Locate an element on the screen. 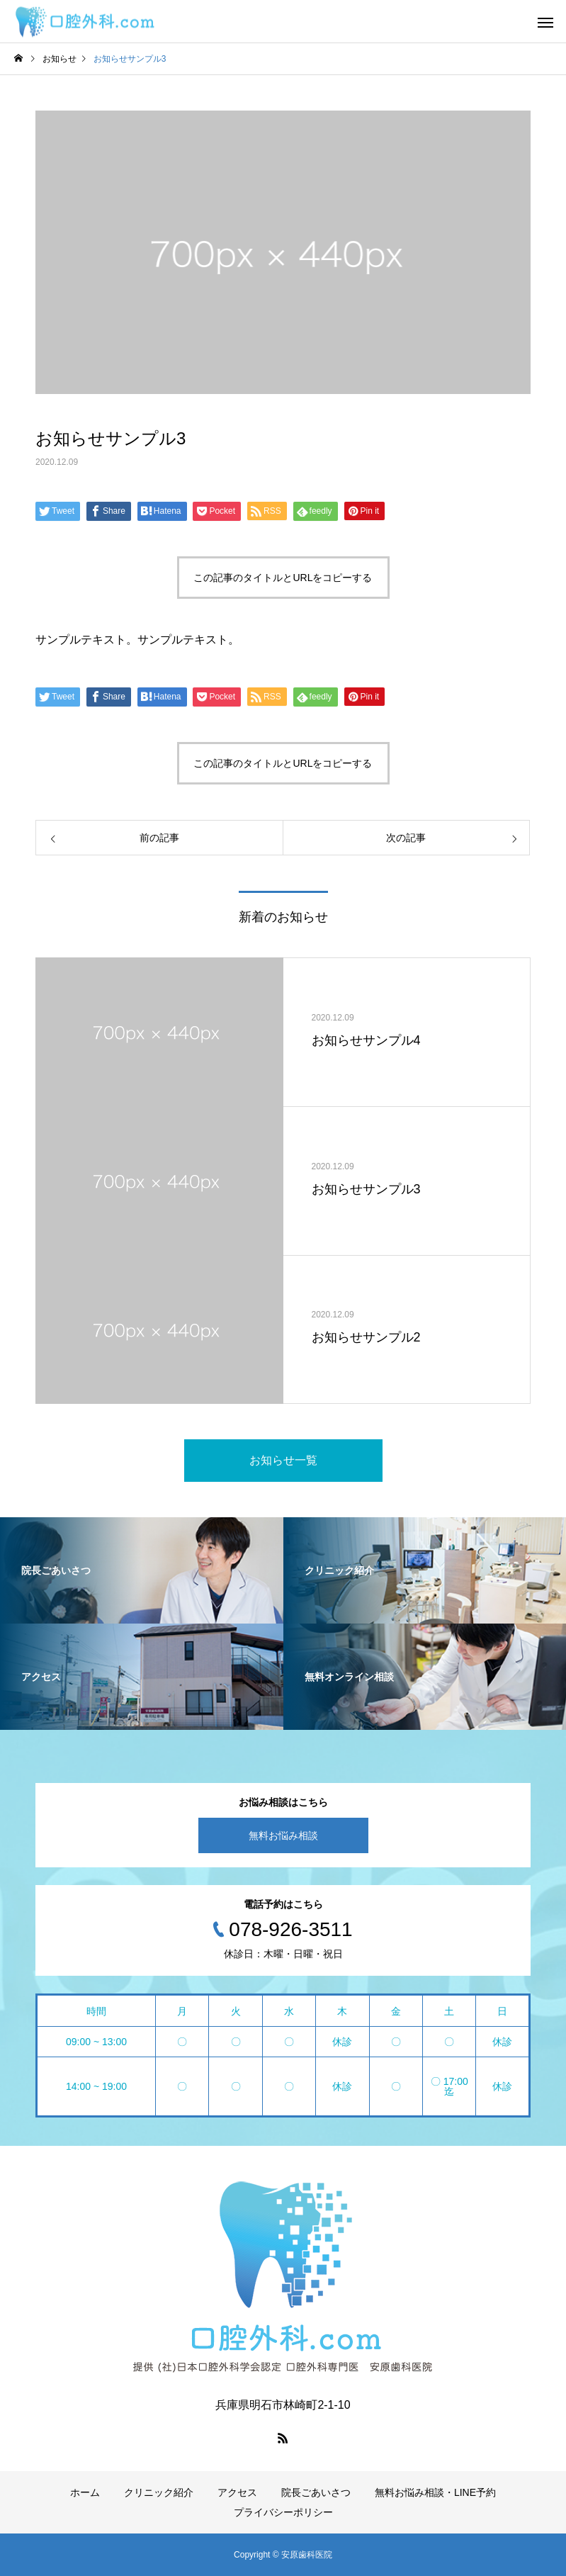 The width and height of the screenshot is (566, 2576). ホーム is located at coordinates (85, 2492).